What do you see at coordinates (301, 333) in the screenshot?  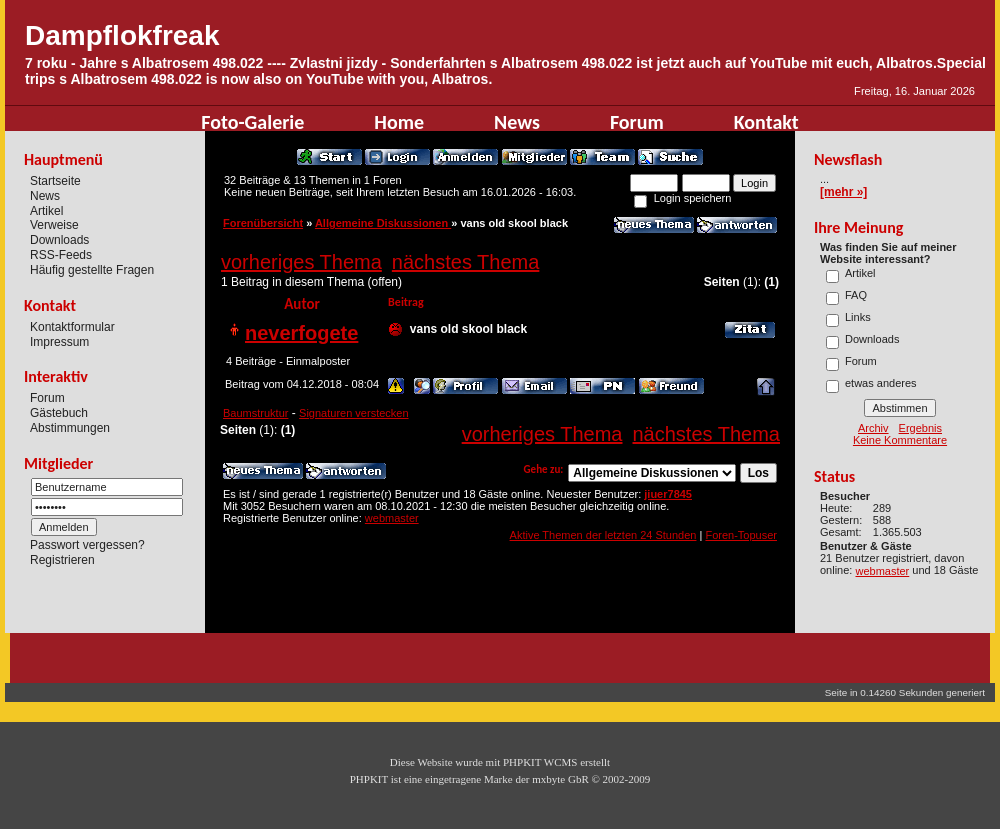 I see `neverfogete` at bounding box center [301, 333].